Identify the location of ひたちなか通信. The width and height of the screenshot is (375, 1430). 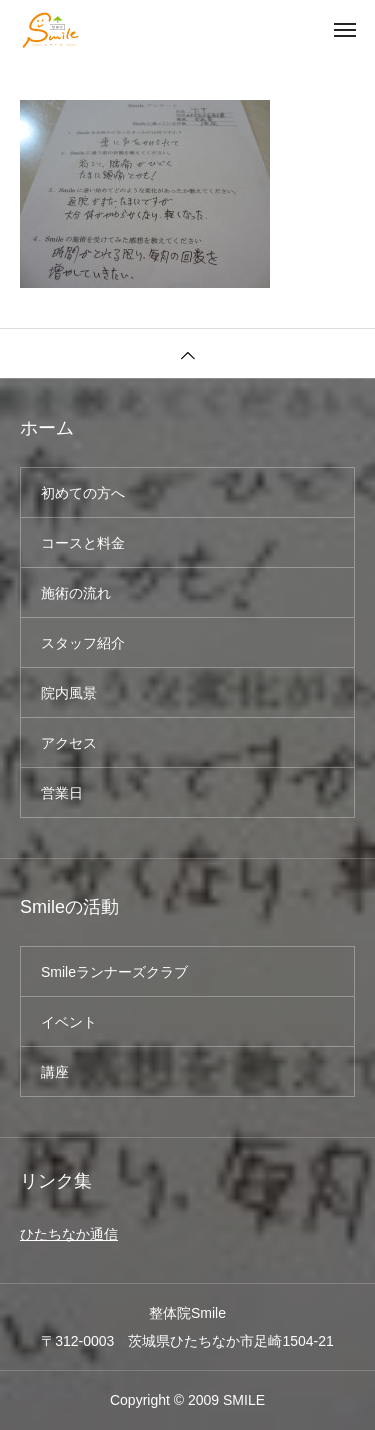
(69, 1234).